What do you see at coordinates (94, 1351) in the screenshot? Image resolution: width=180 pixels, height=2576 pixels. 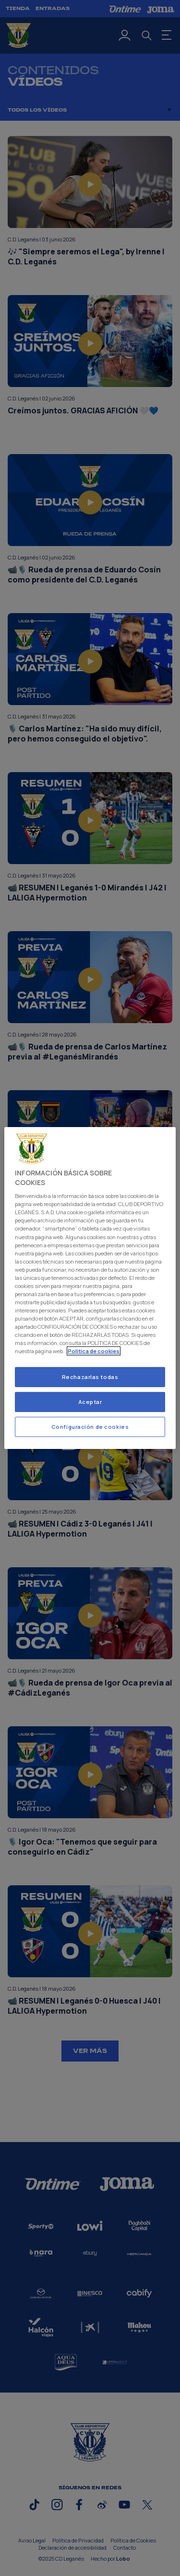 I see `Politica de cookies [Más información sobre su privacidad]` at bounding box center [94, 1351].